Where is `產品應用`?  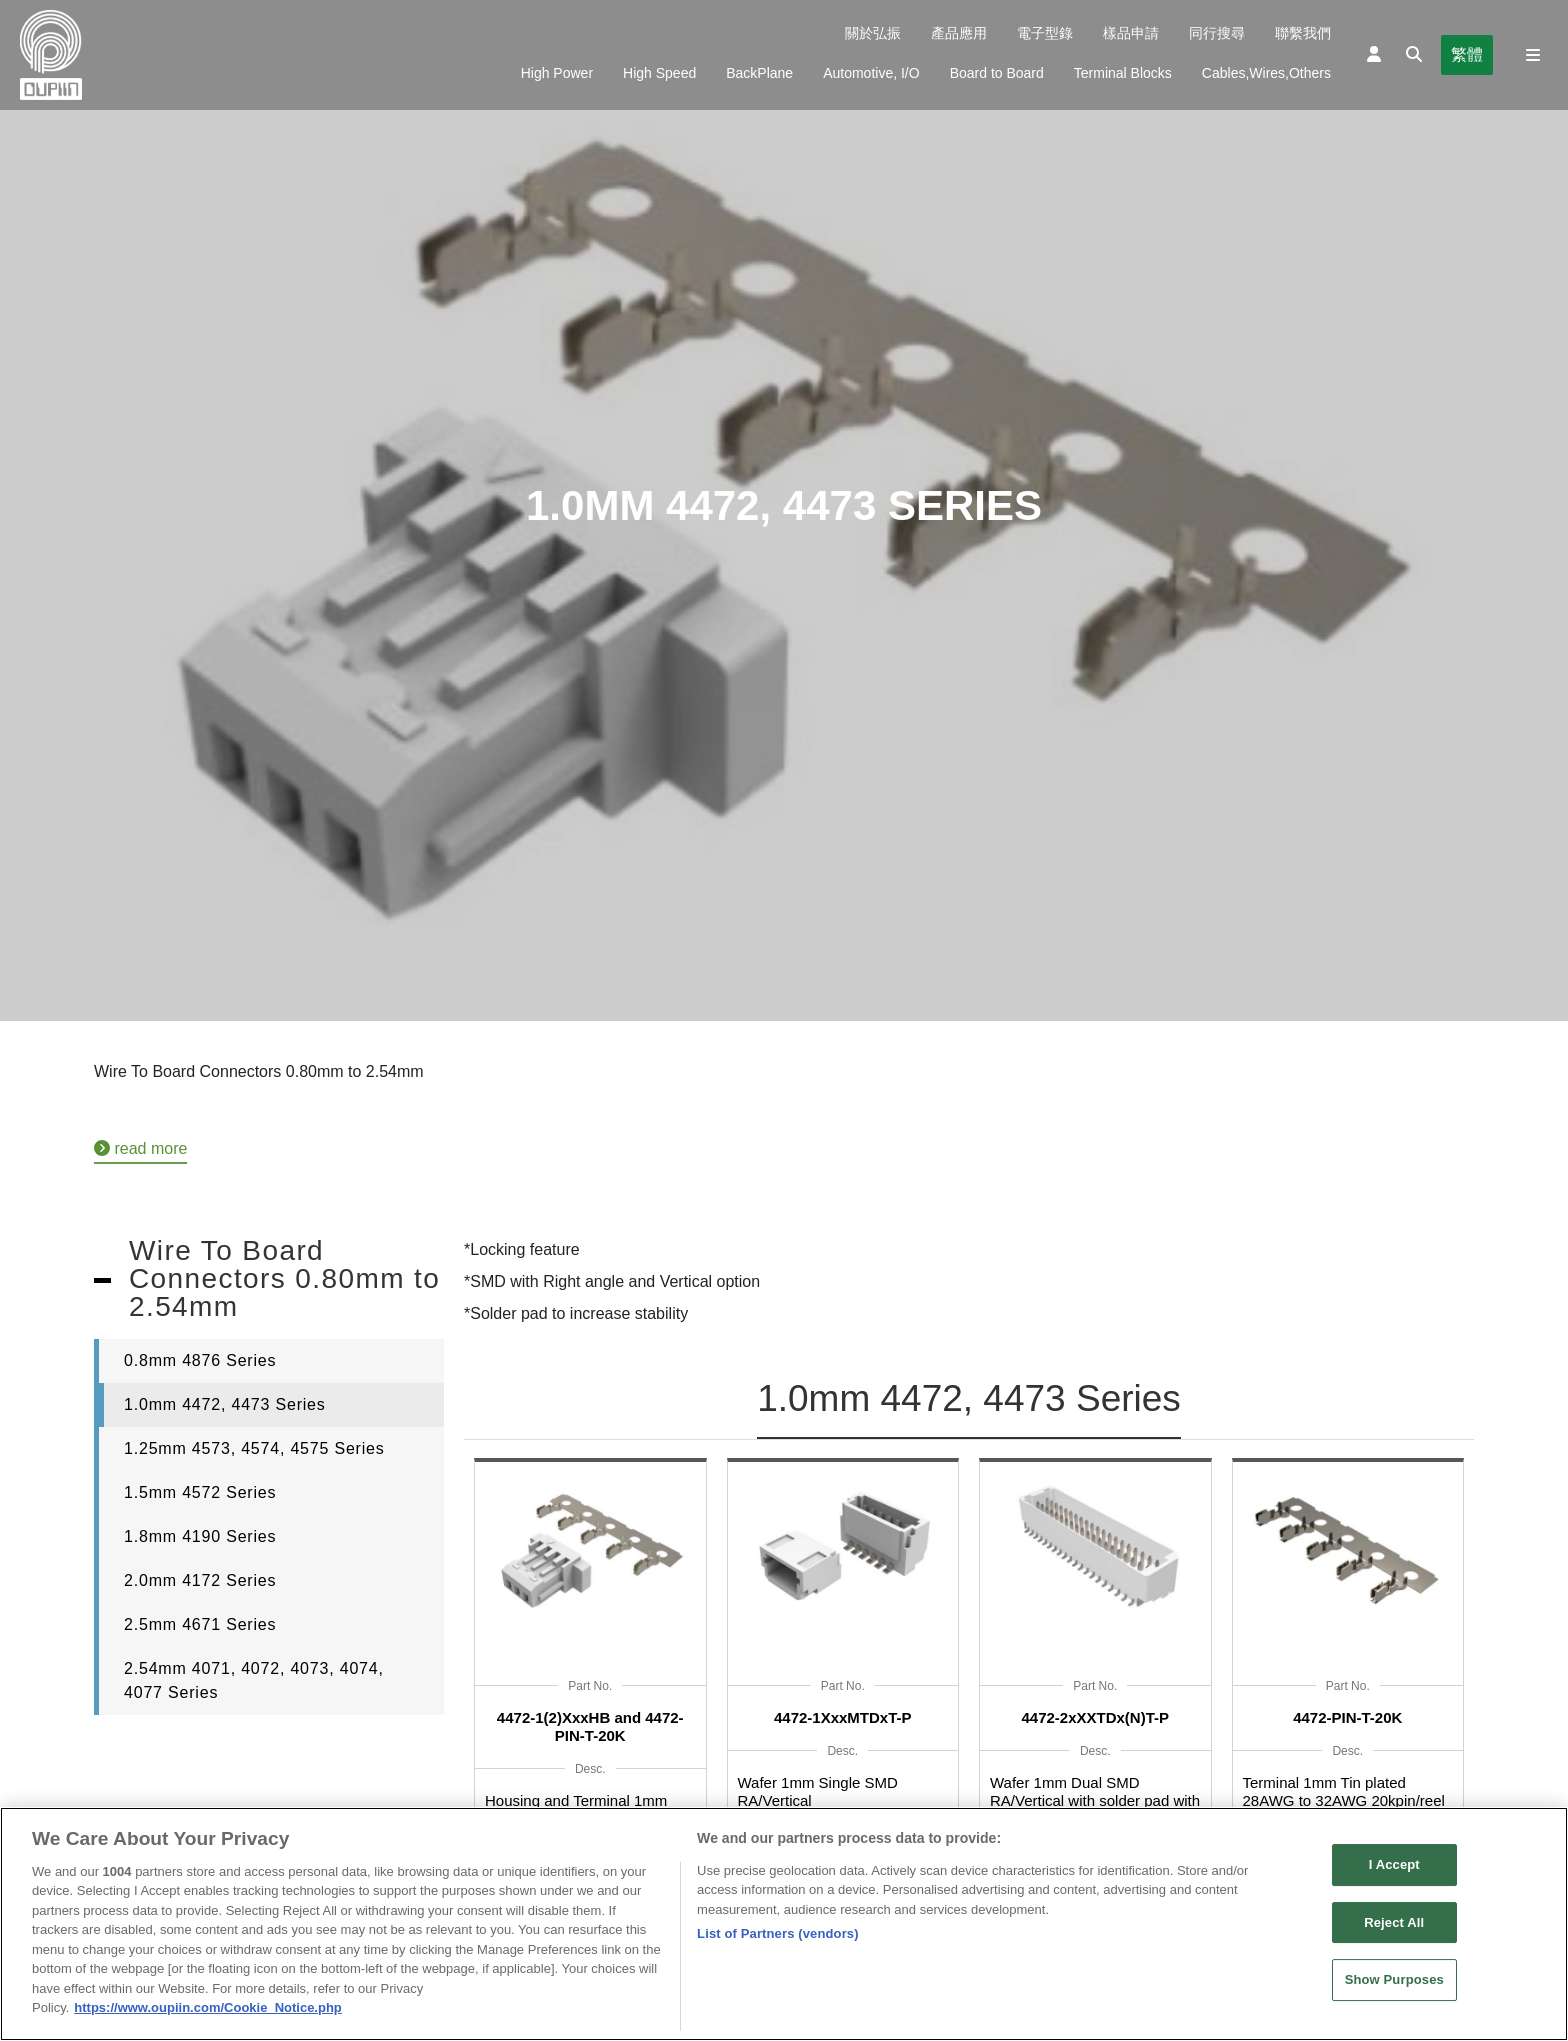 產品應用 is located at coordinates (959, 33).